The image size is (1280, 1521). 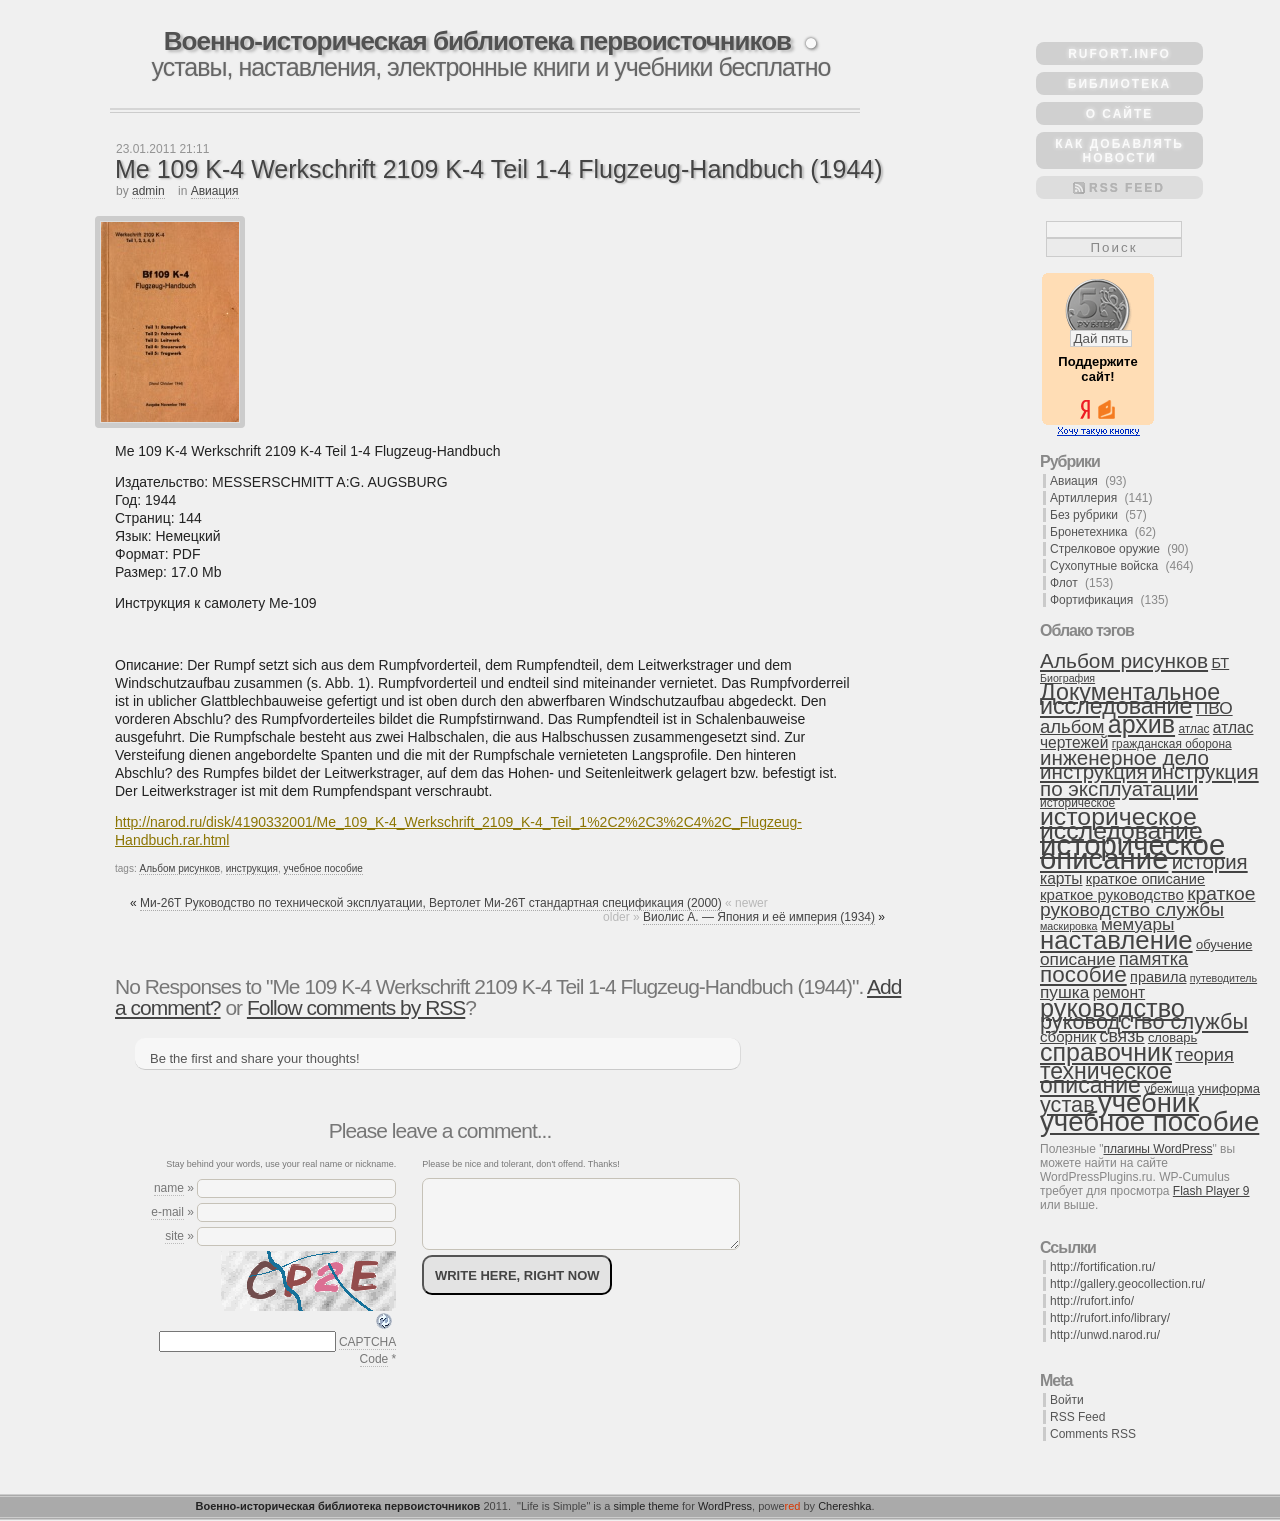 What do you see at coordinates (1093, 1434) in the screenshot?
I see `Comments RSS` at bounding box center [1093, 1434].